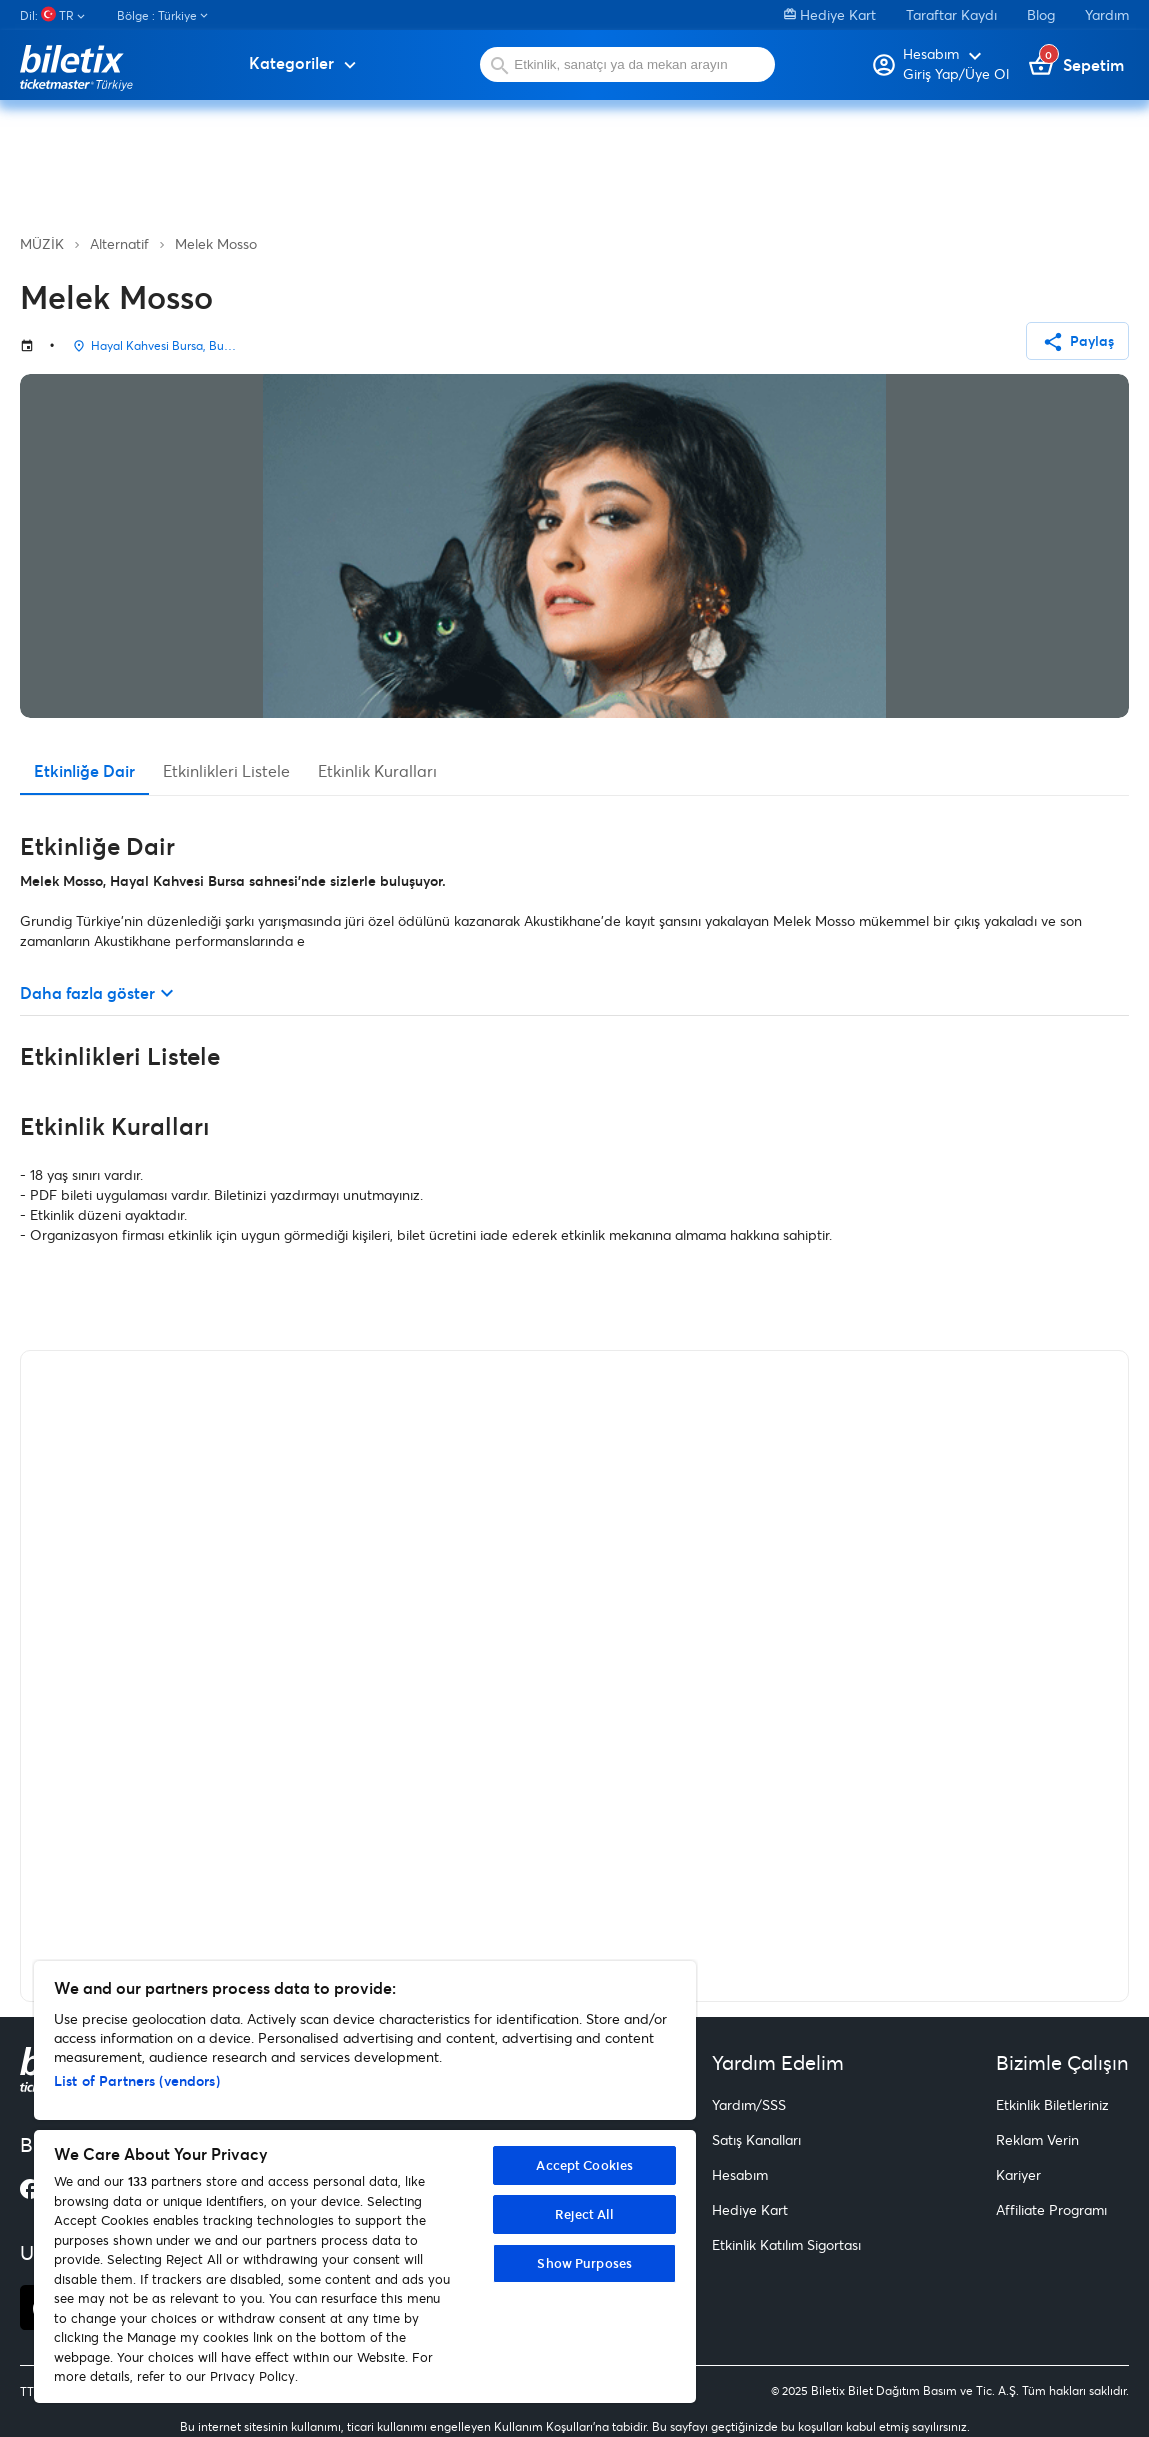 This screenshot has width=1149, height=2437. Describe the element at coordinates (584, 2214) in the screenshot. I see `Reject All` at that location.